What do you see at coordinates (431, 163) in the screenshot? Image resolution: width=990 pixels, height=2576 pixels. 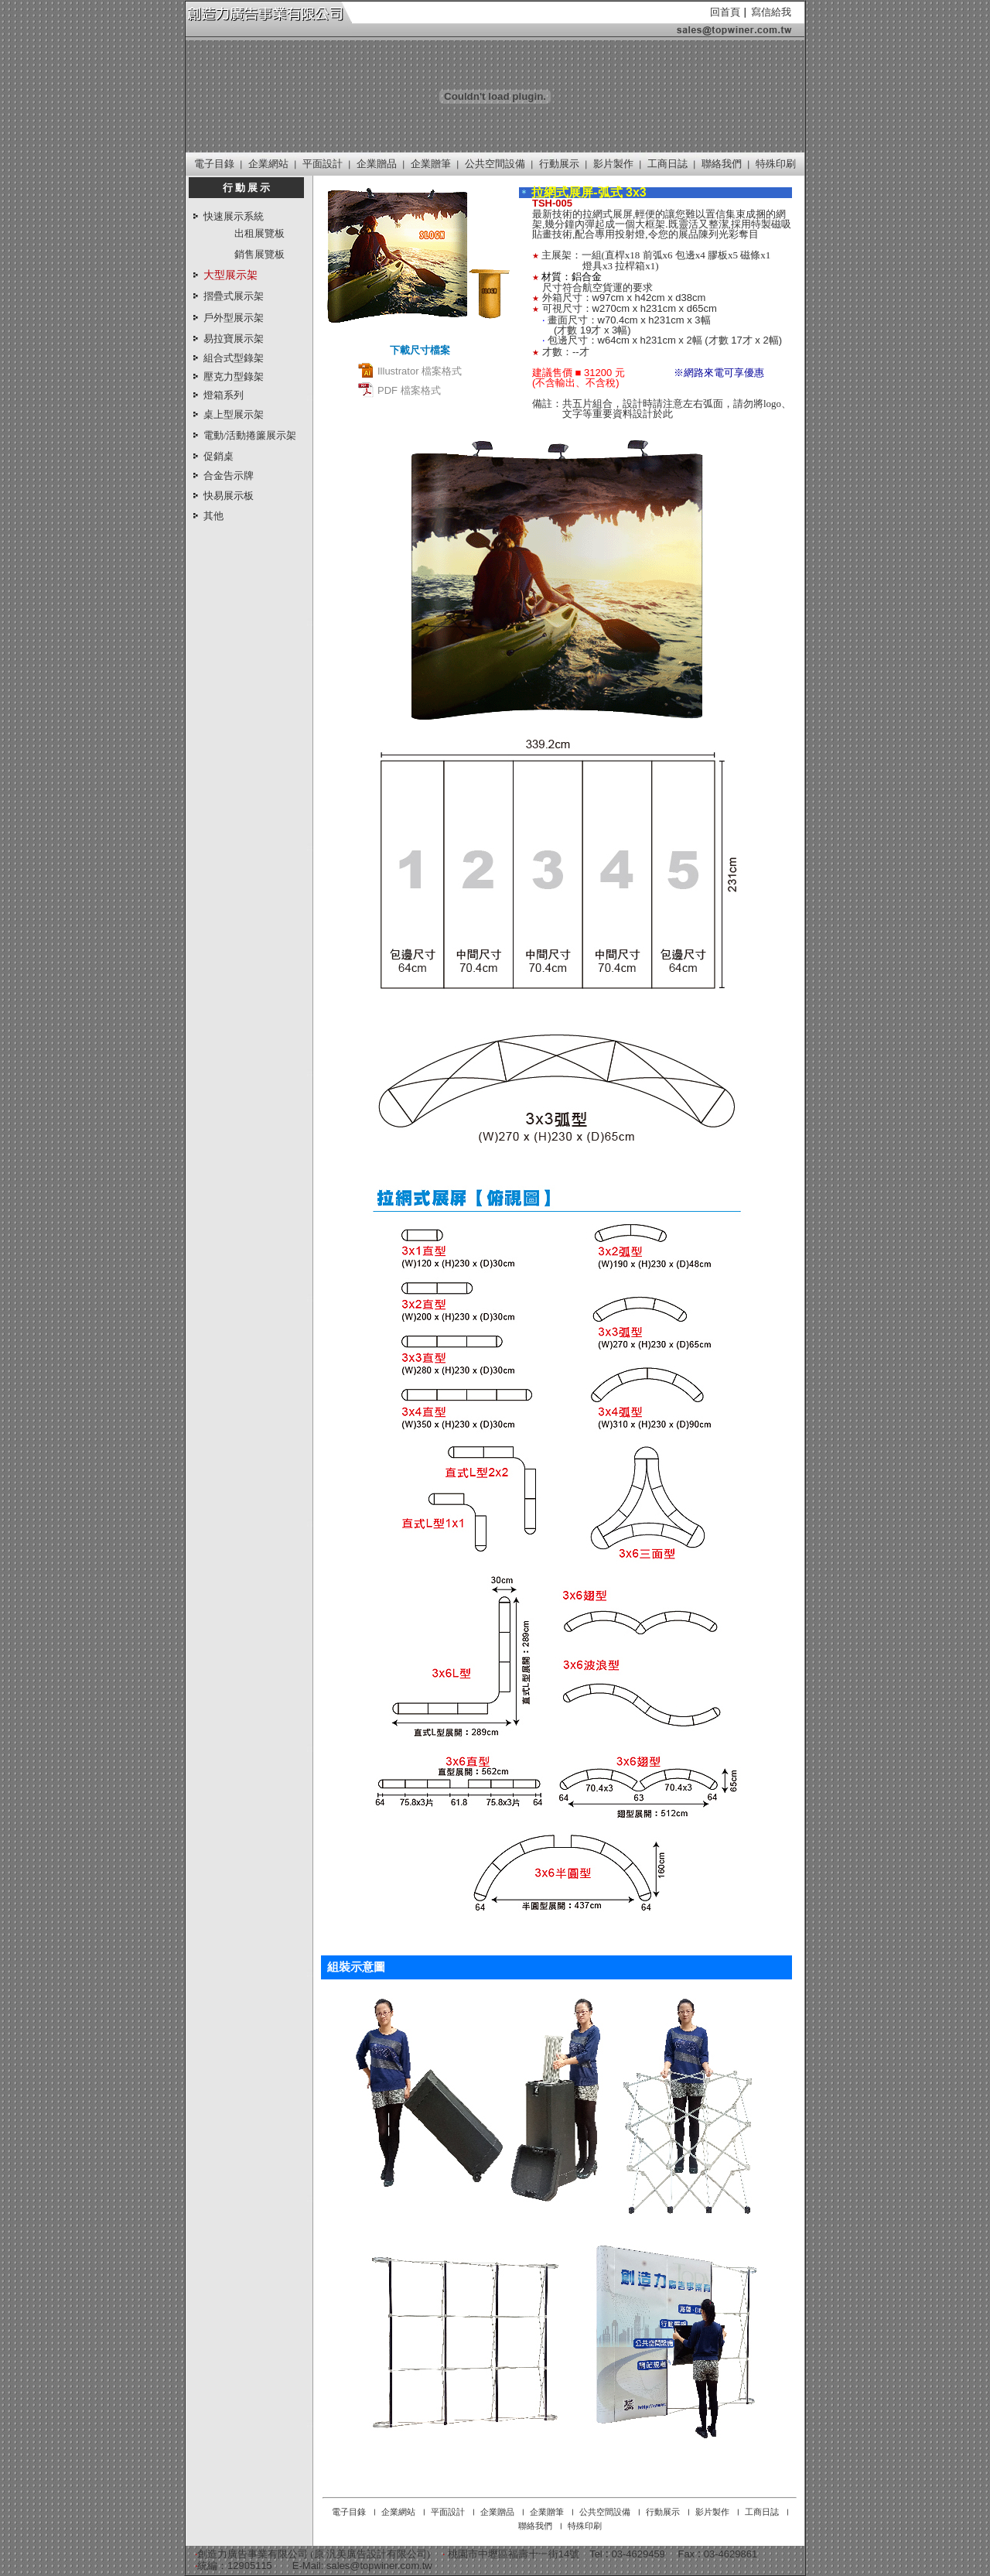 I see `企業贈筆` at bounding box center [431, 163].